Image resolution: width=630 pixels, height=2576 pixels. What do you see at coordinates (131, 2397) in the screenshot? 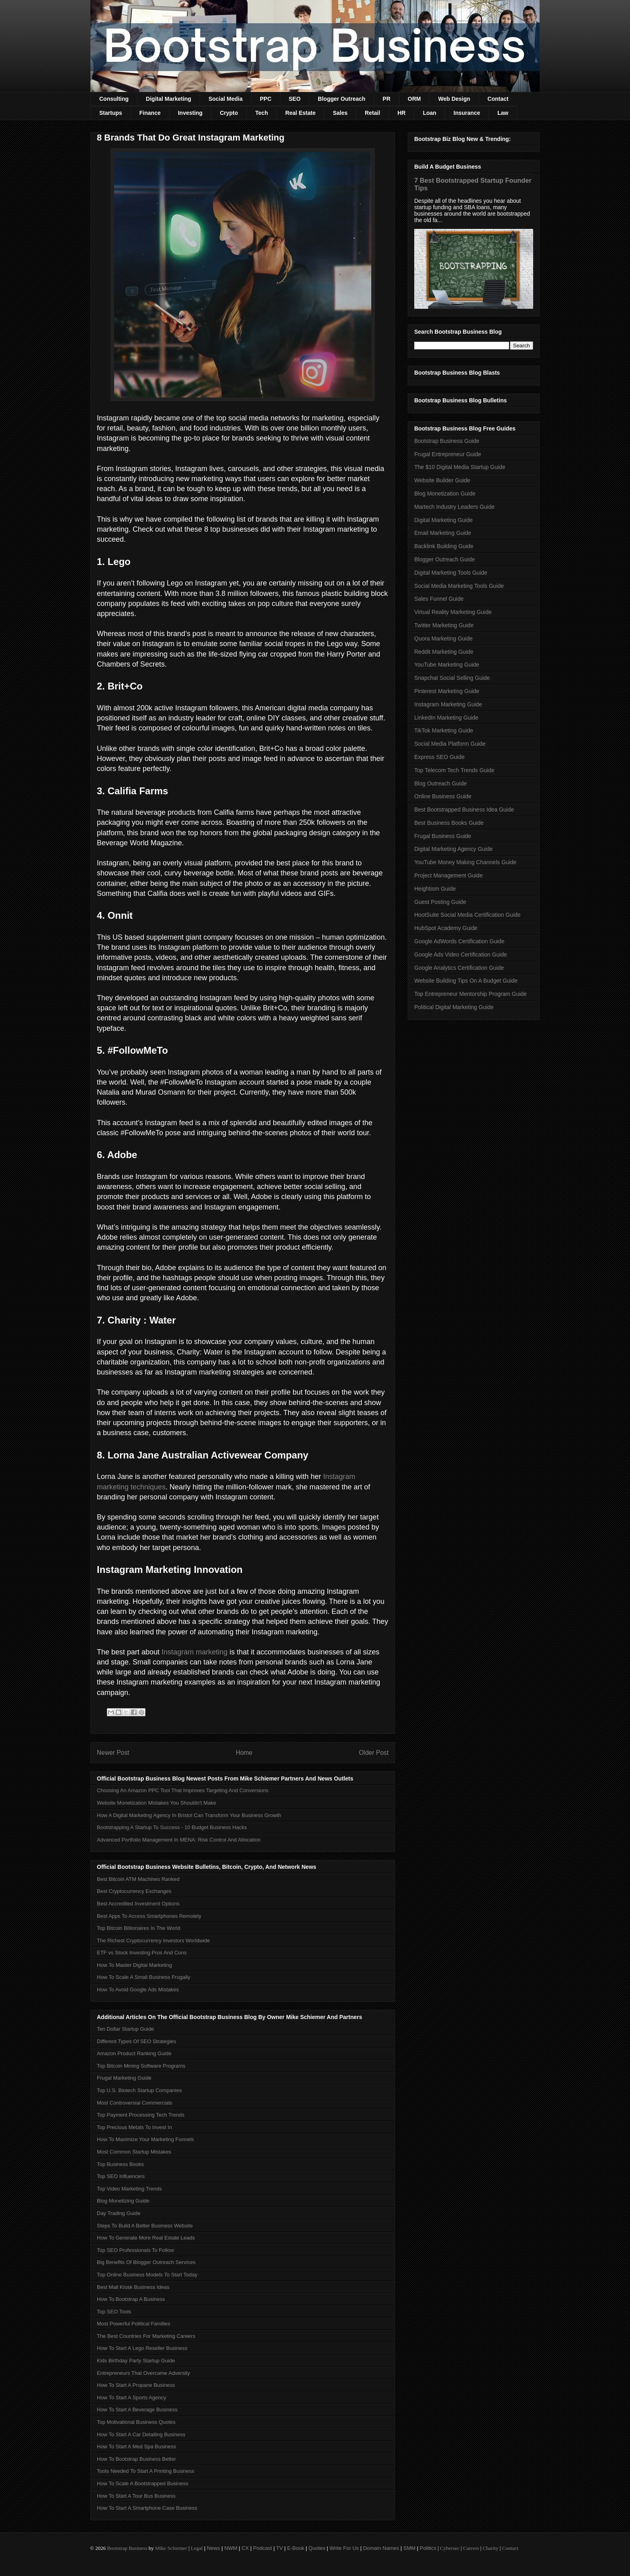
I see `How To Start A Sports Agency` at bounding box center [131, 2397].